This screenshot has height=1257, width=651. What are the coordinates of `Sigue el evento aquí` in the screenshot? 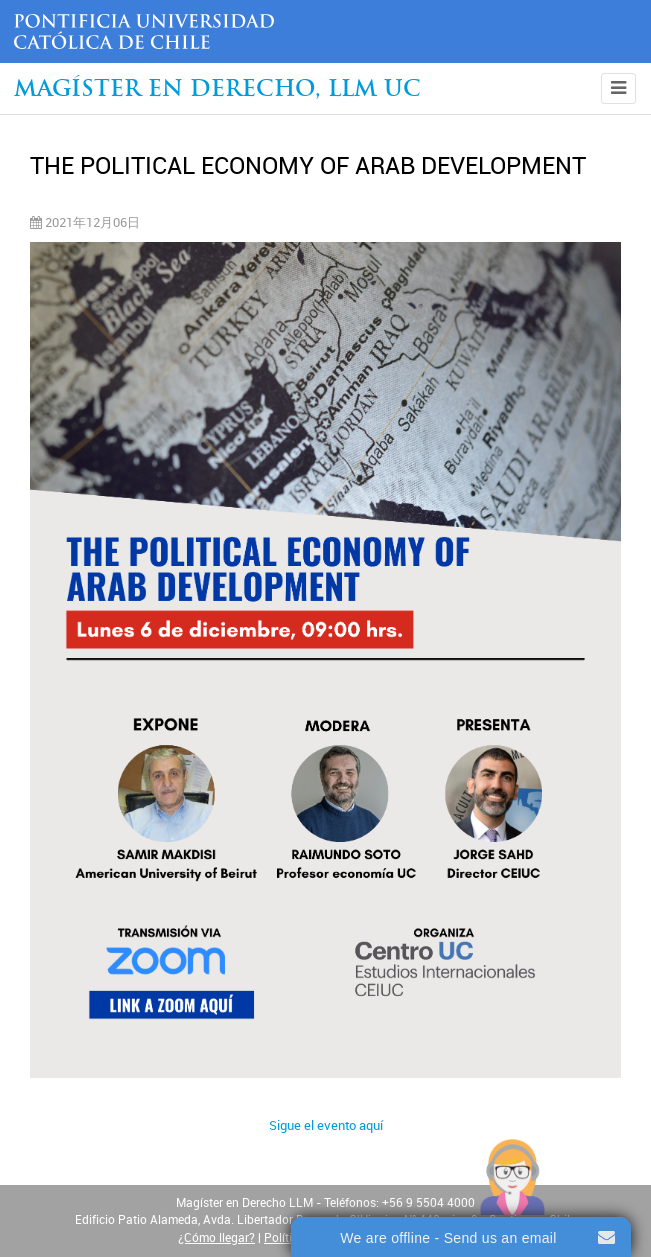 It's located at (326, 1125).